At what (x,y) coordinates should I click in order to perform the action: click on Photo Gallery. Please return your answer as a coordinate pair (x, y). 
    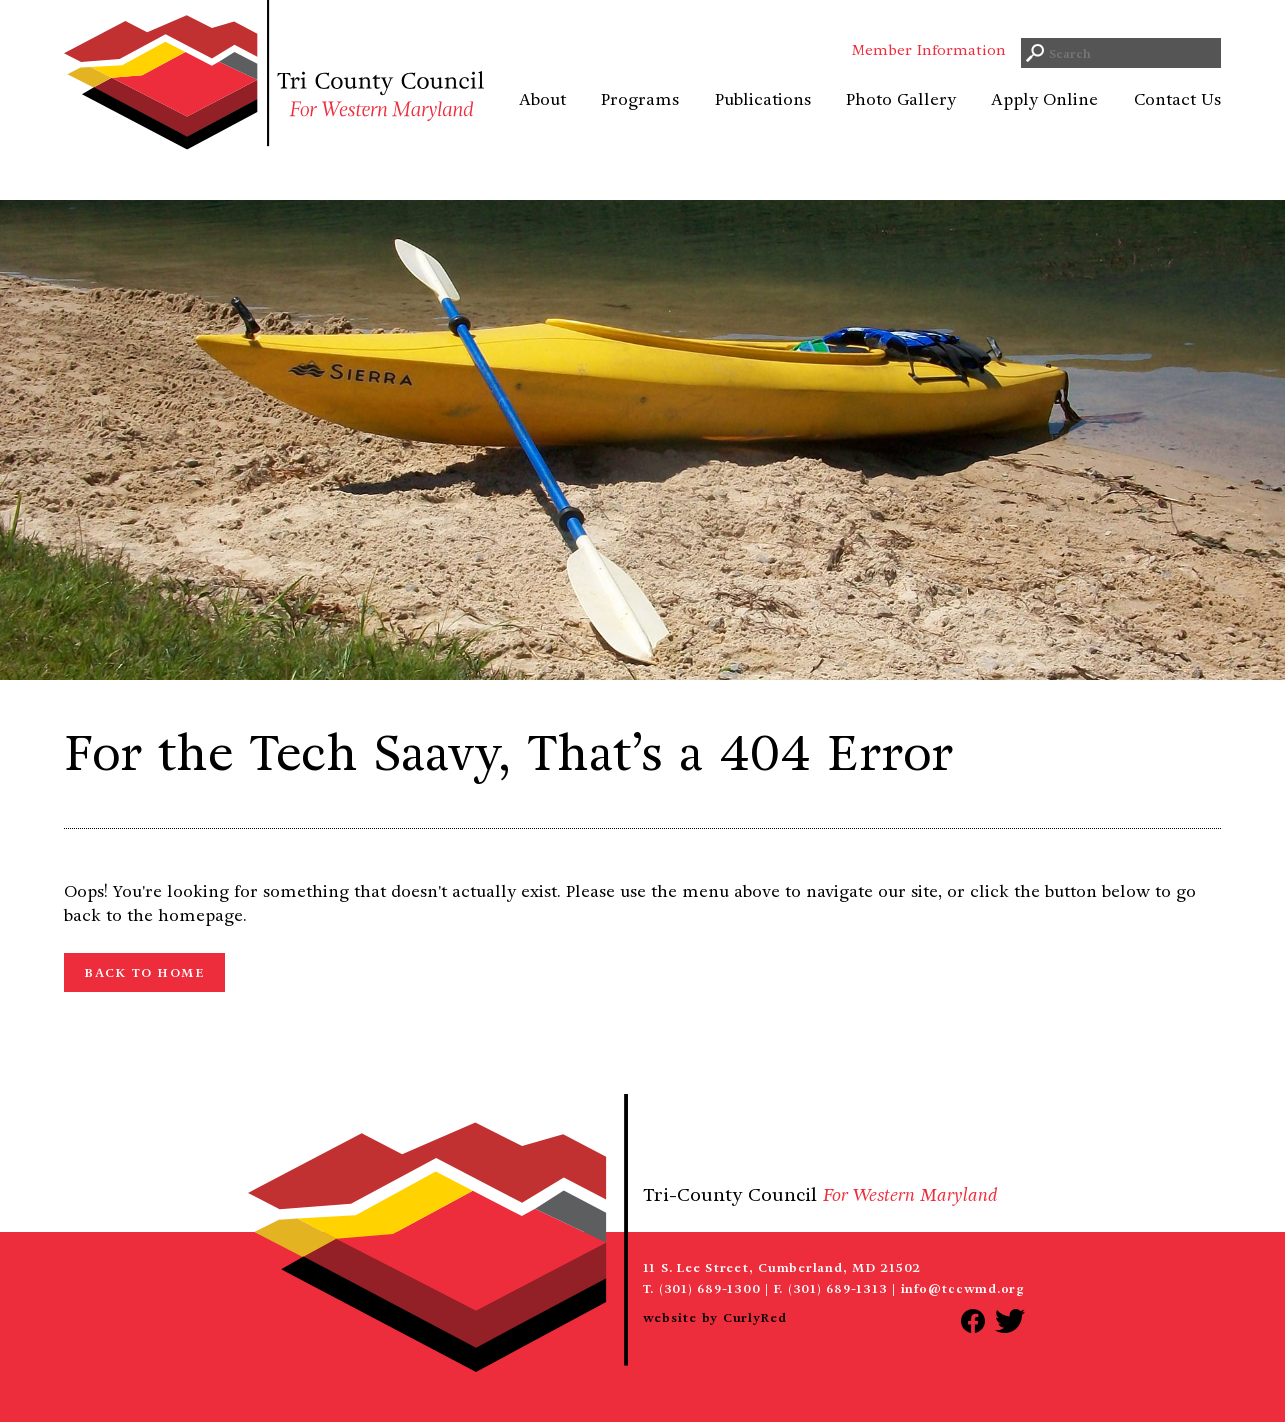
    Looking at the image, I should click on (901, 124).